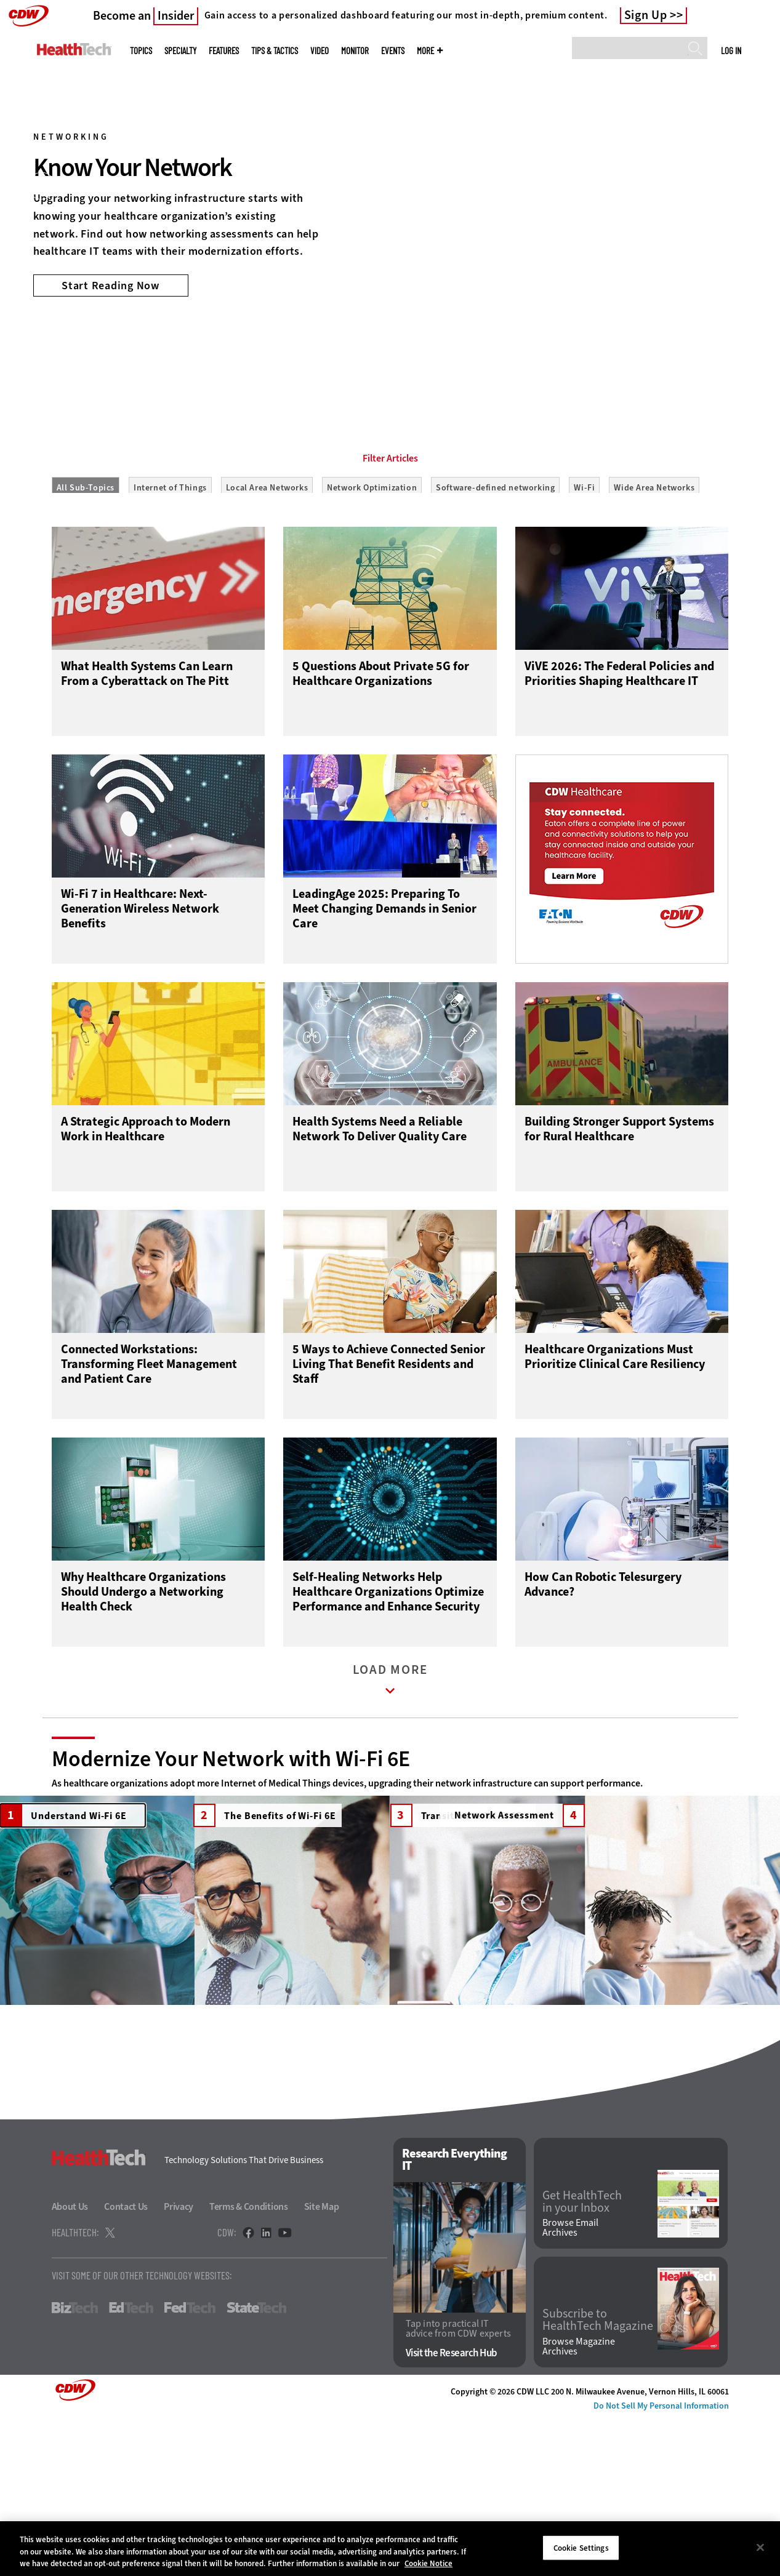 This screenshot has width=780, height=2576. Describe the element at coordinates (597, 2478) in the screenshot. I see `Subscribe to HealthTech Magazine` at that location.